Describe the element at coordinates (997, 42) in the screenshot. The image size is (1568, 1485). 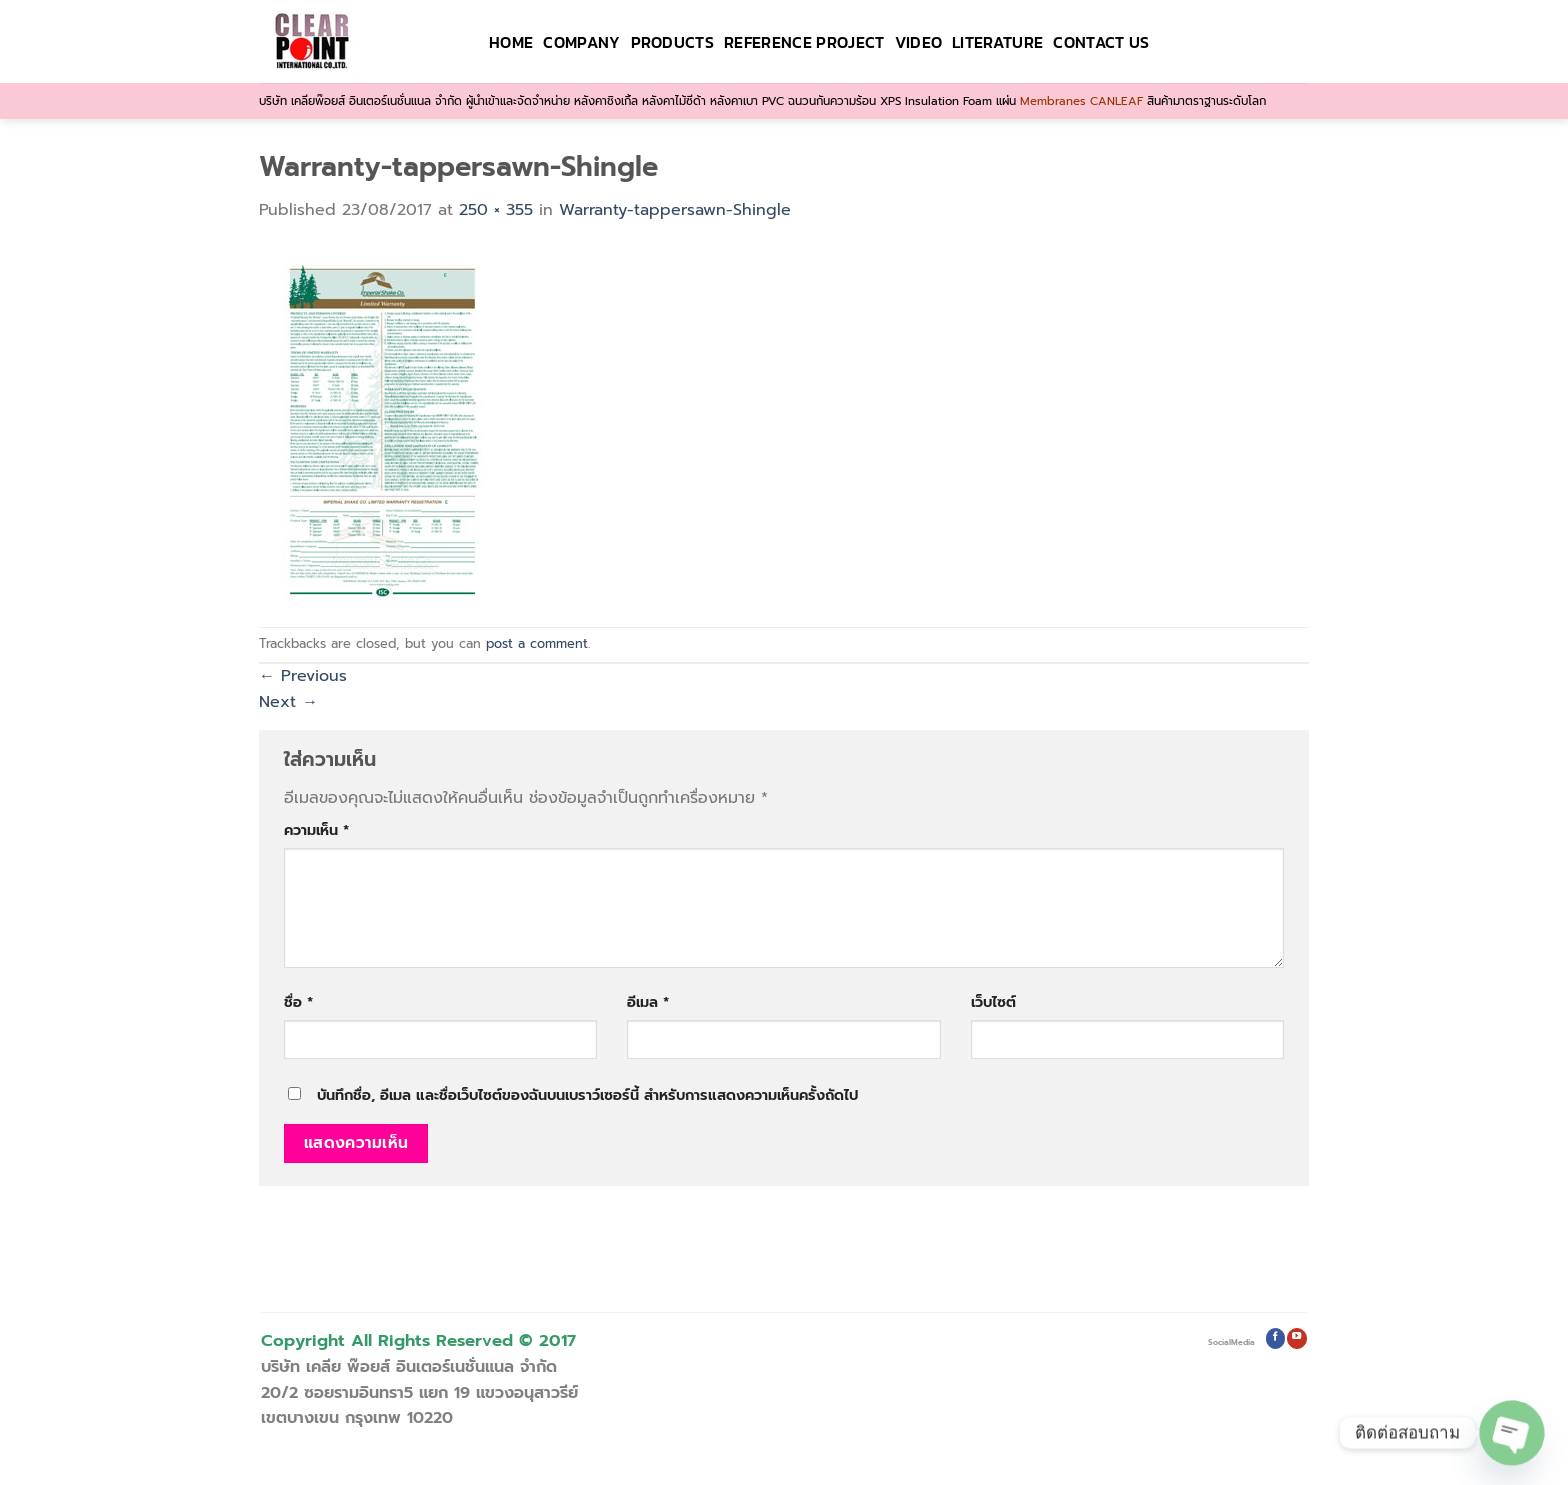
I see `Literature` at that location.